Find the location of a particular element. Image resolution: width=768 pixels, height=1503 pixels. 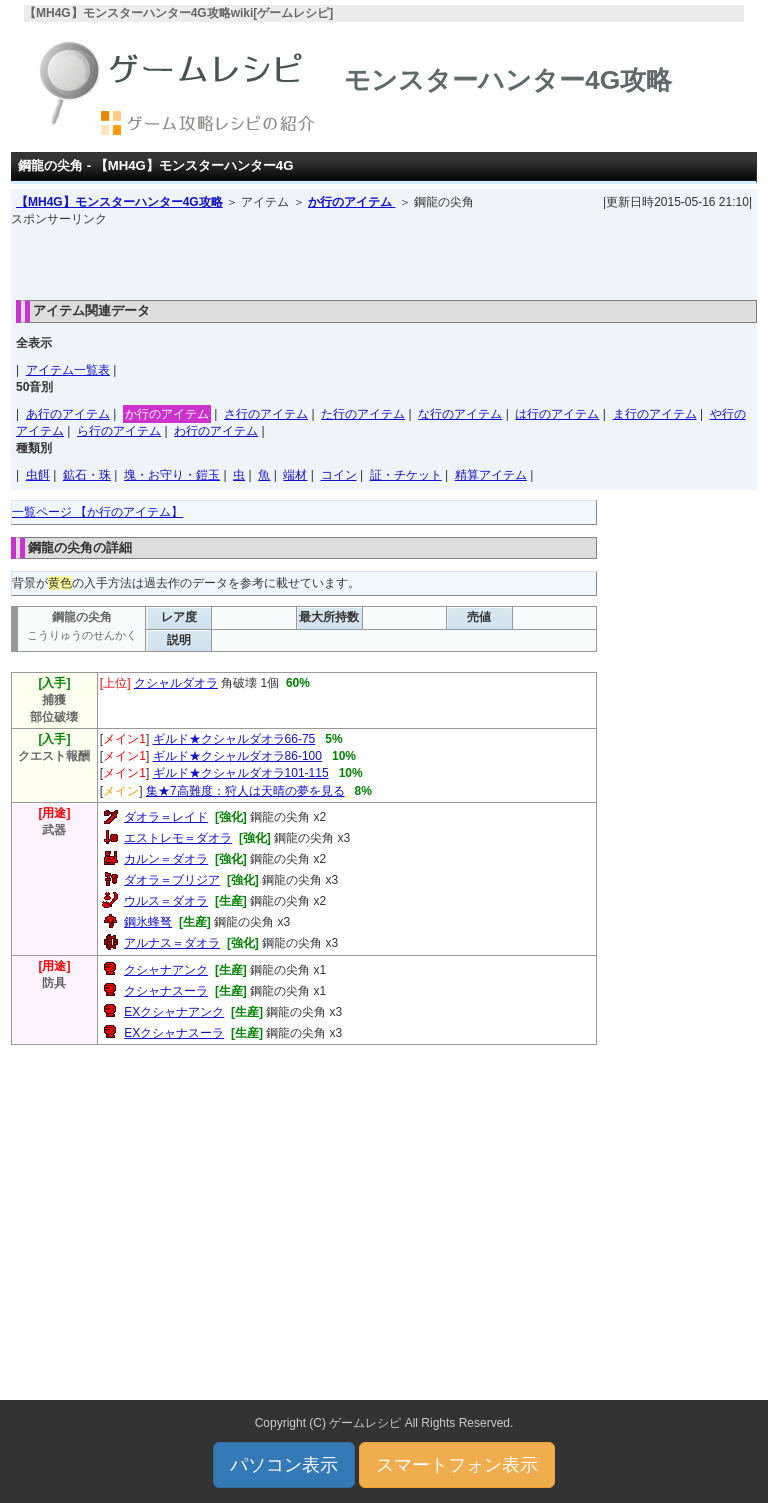

鋼氷蜂弩 is located at coordinates (148, 922).